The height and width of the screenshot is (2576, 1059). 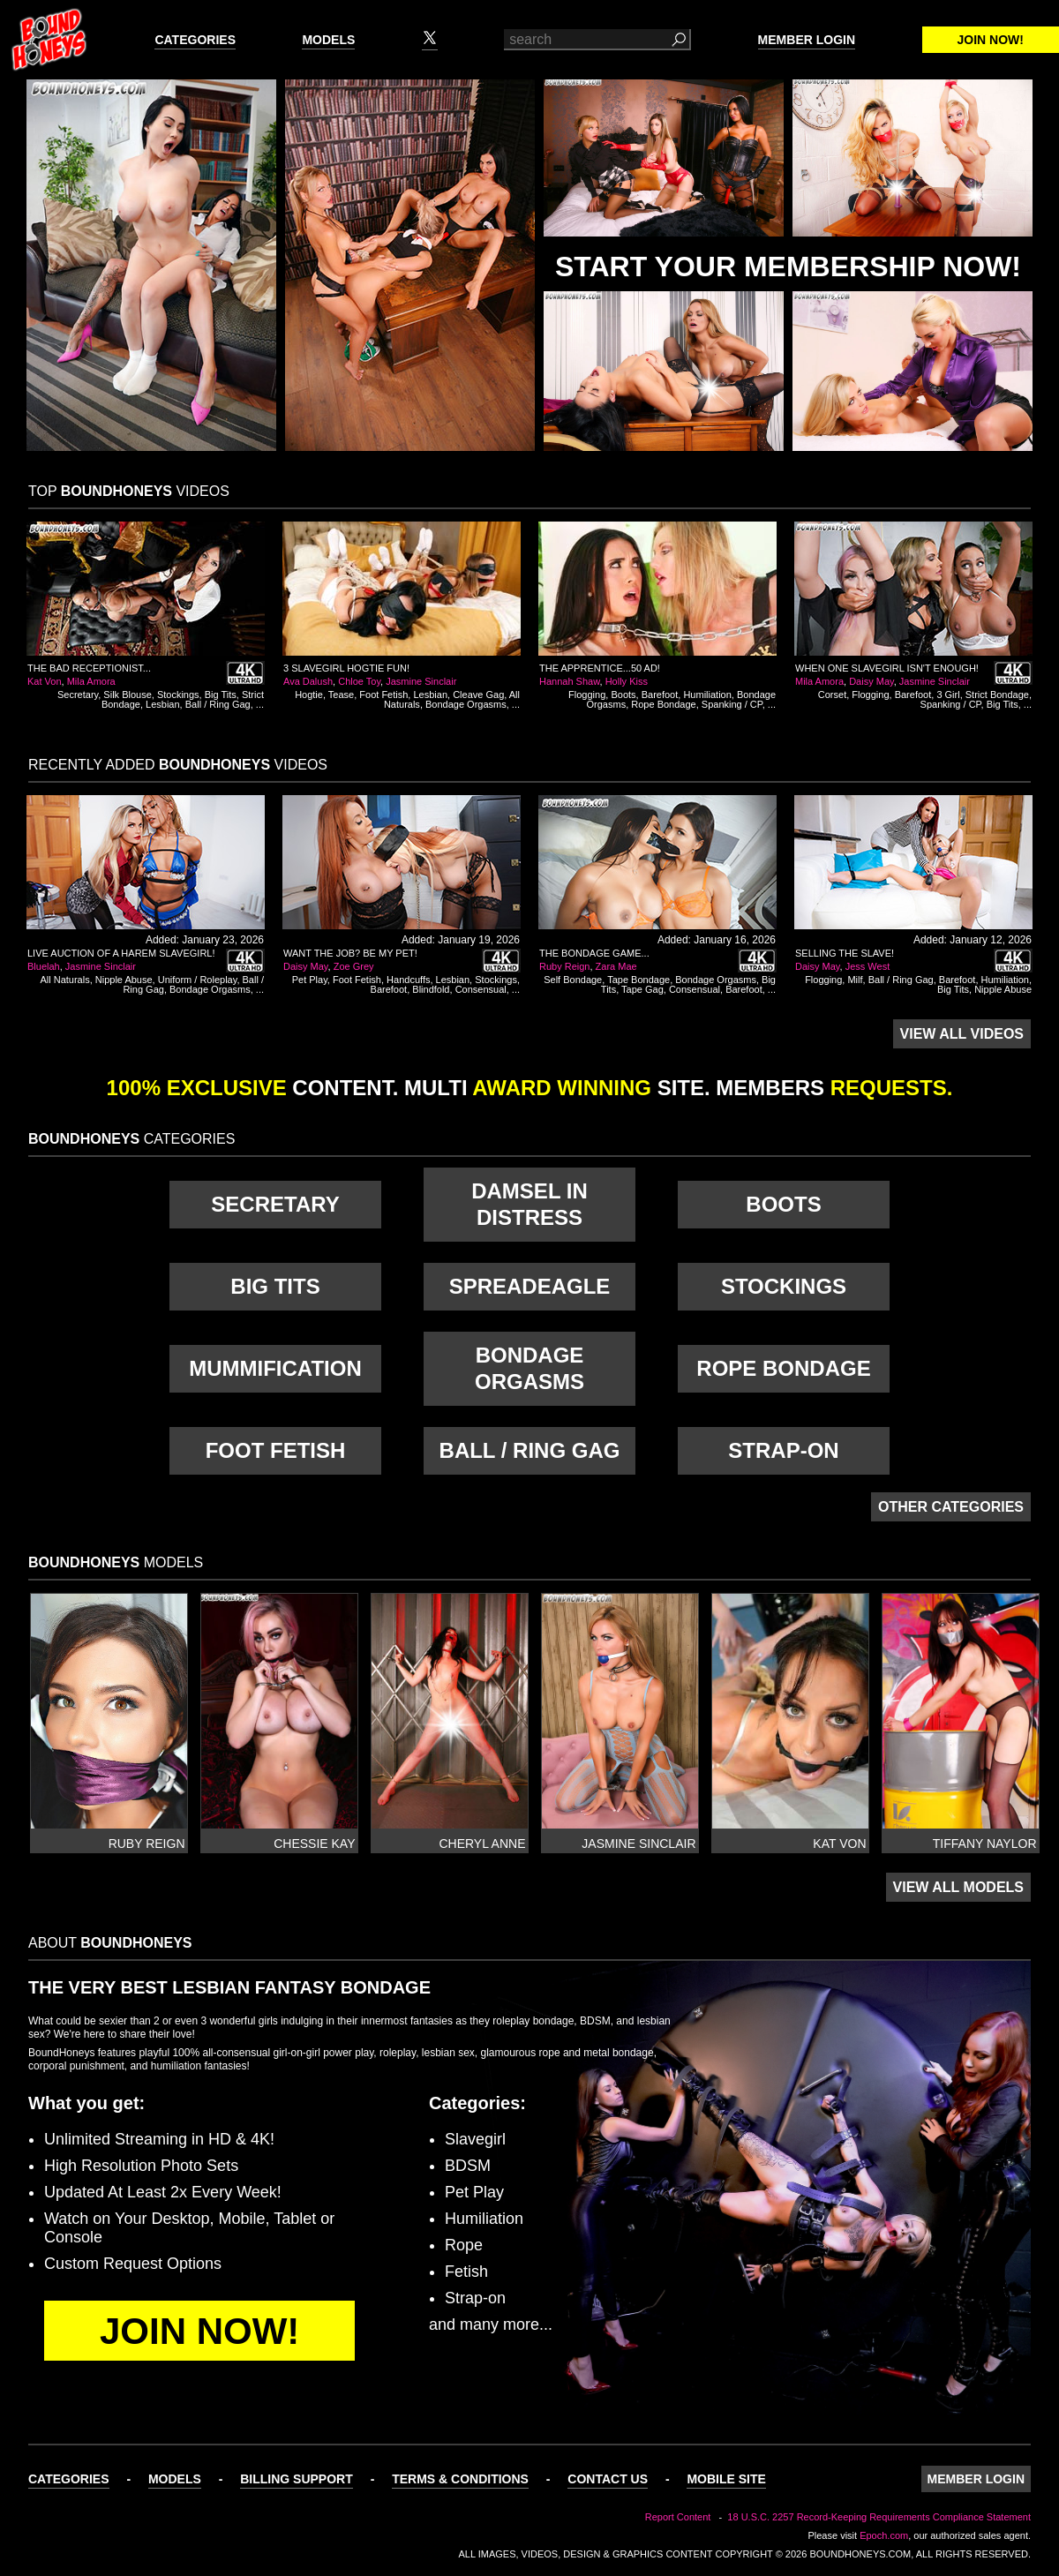 I want to click on Flogging, so click(x=586, y=694).